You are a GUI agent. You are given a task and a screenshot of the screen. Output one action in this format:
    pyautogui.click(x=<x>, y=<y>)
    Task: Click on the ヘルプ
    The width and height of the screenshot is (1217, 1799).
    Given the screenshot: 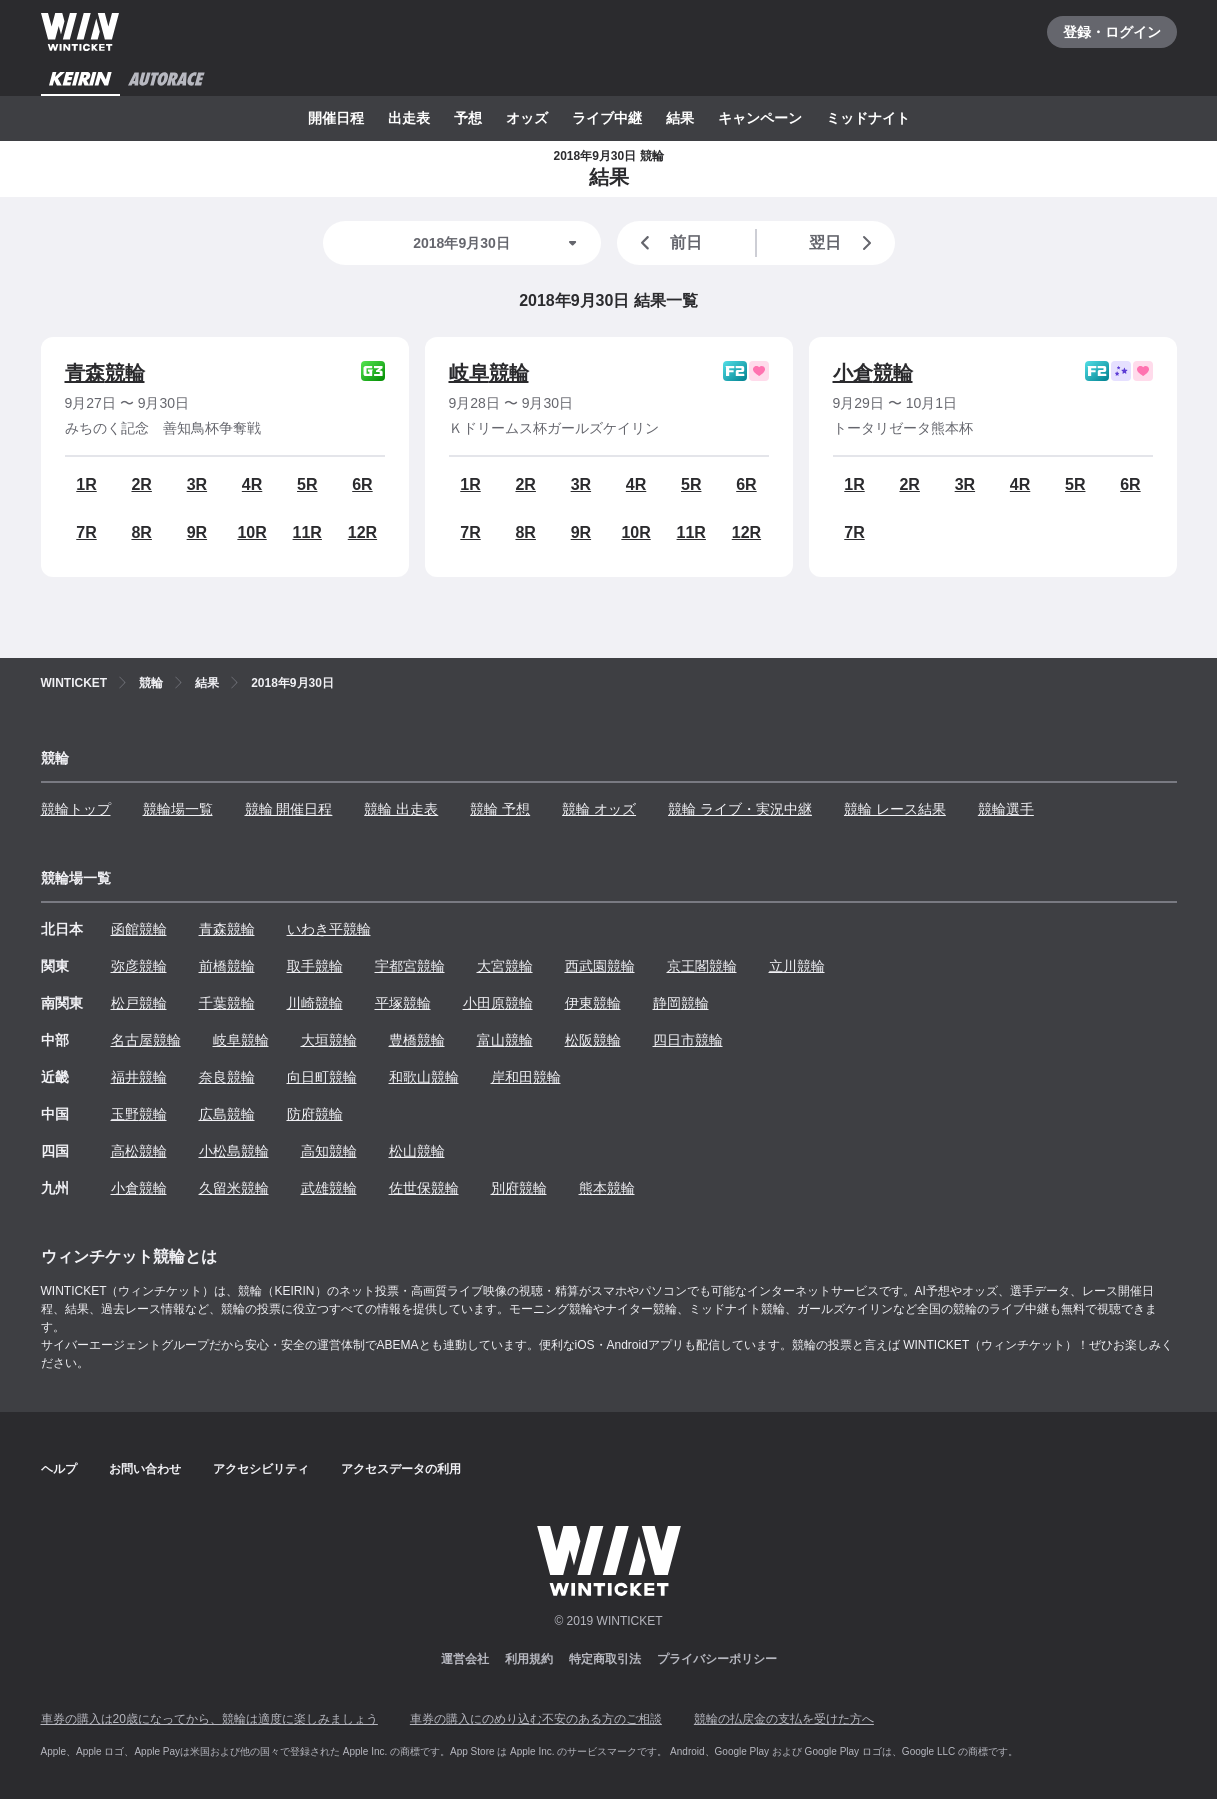 What is the action you would take?
    pyautogui.click(x=59, y=1469)
    